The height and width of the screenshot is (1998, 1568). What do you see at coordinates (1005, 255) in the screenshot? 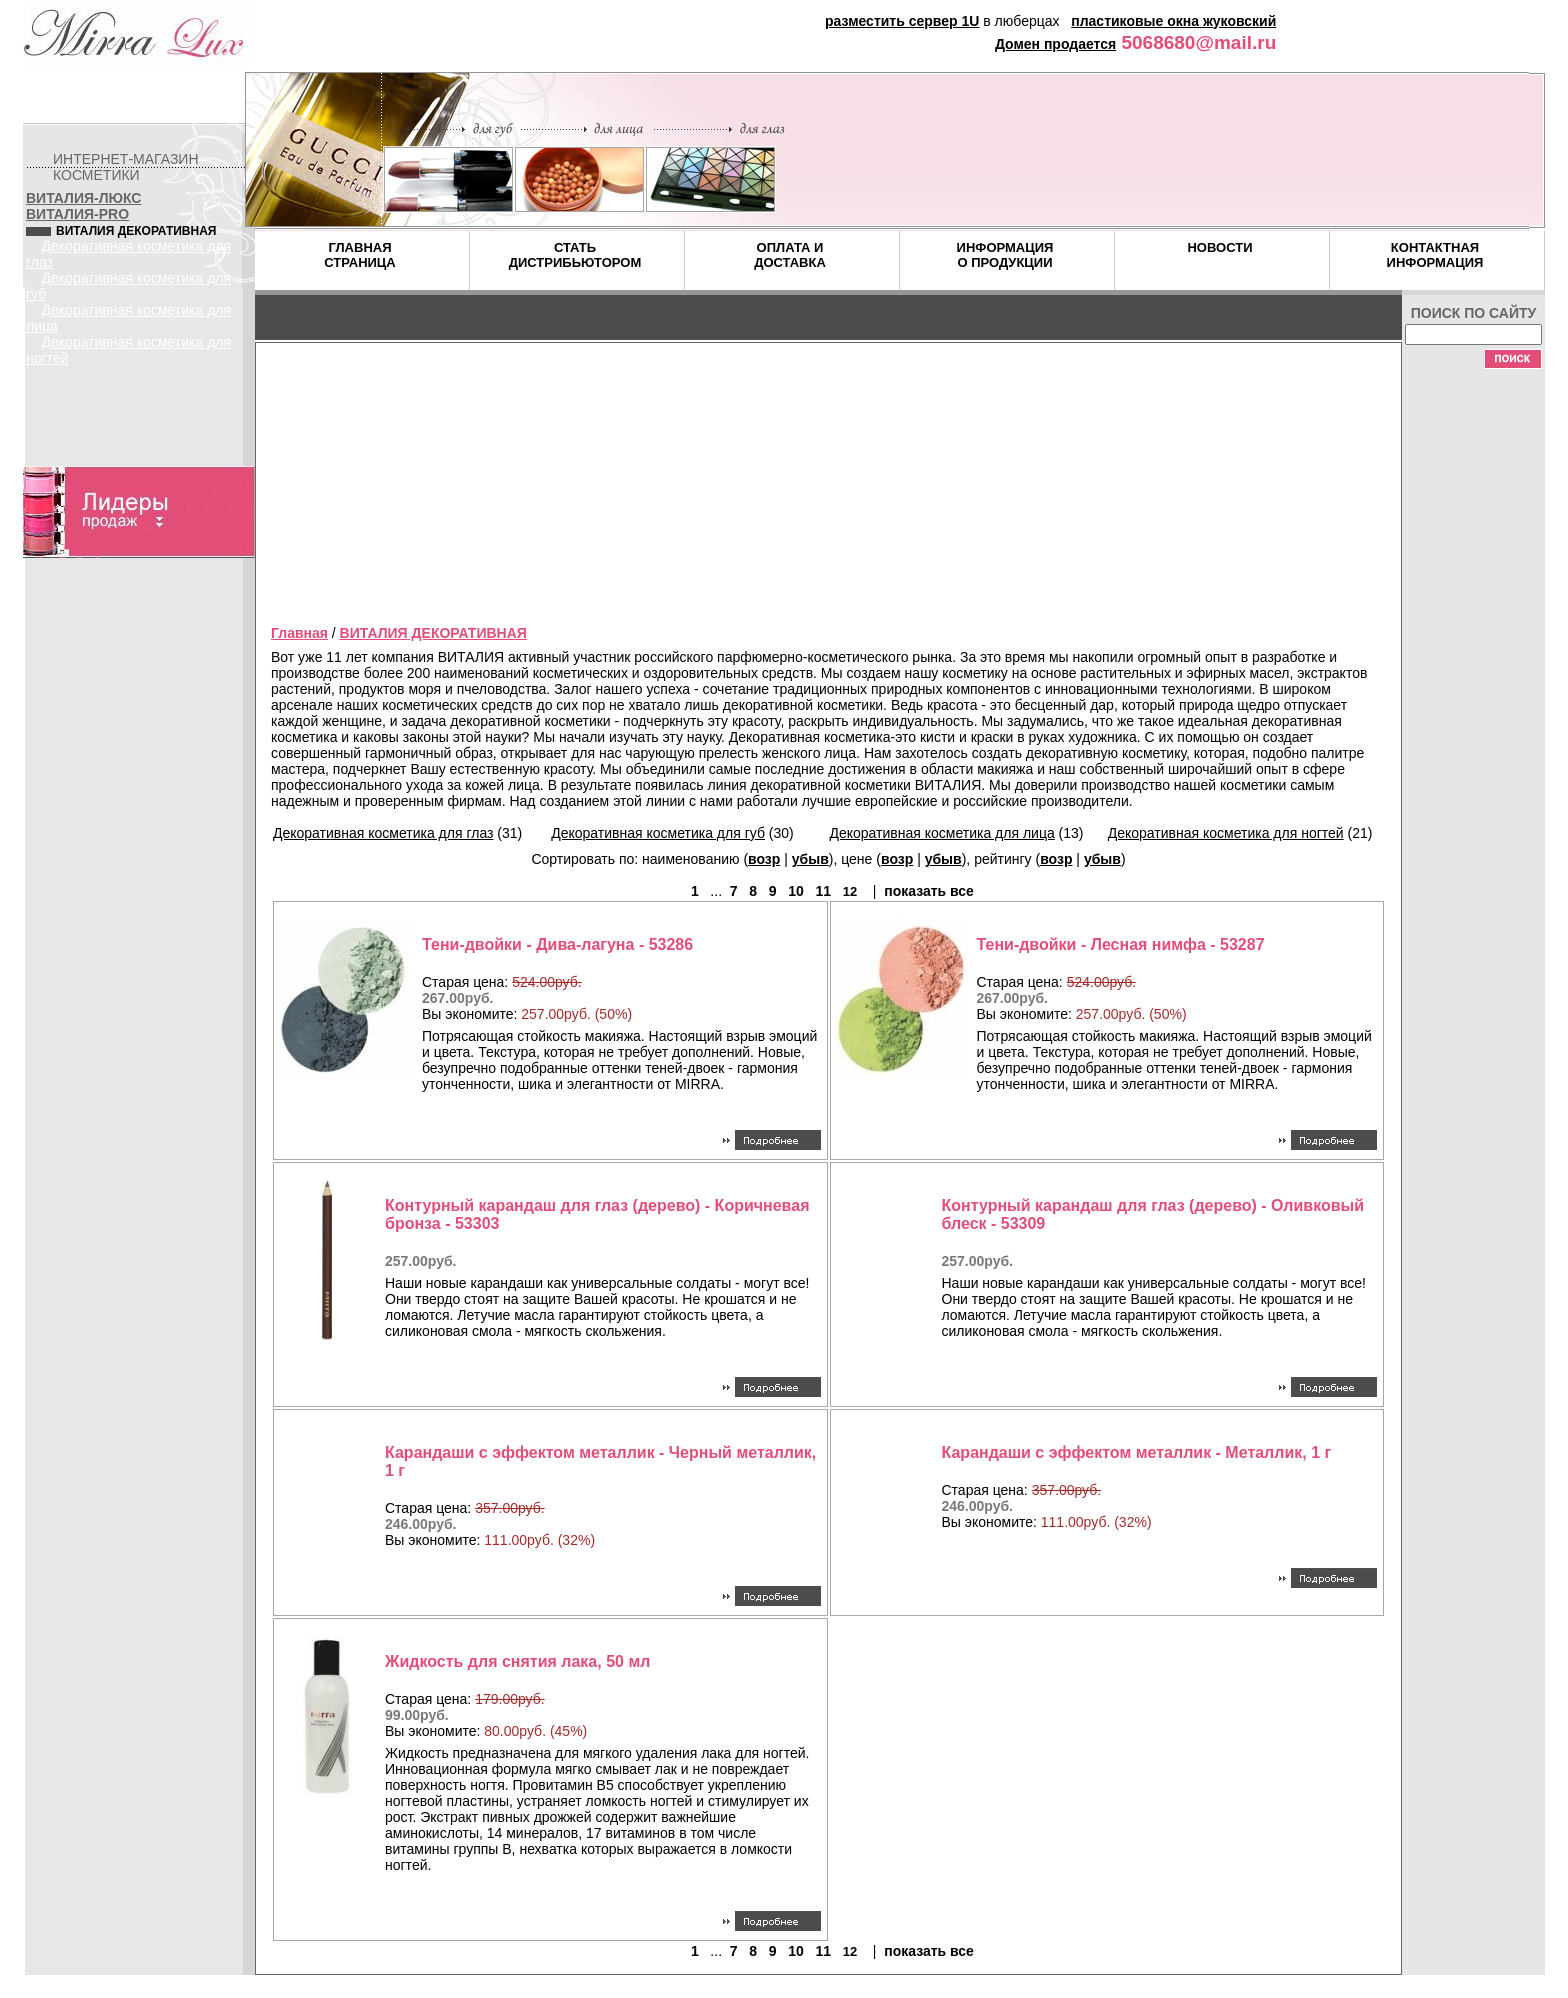
I see `ИНФОРМАЦИЯ О ПРОДУКЦИИ` at bounding box center [1005, 255].